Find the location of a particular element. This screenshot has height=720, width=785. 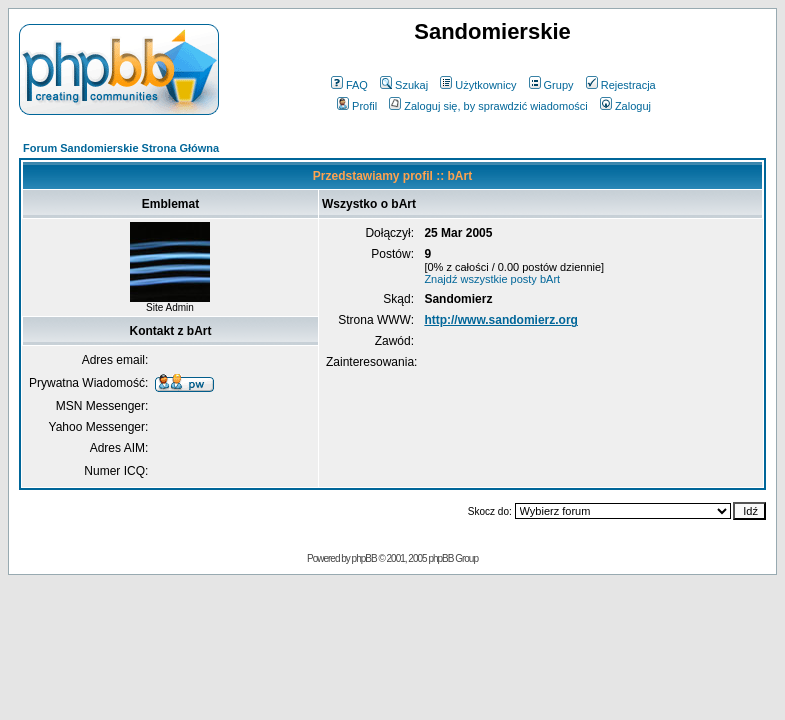

Zaloguj się, by sprawdzić wiadomości is located at coordinates (488, 106).